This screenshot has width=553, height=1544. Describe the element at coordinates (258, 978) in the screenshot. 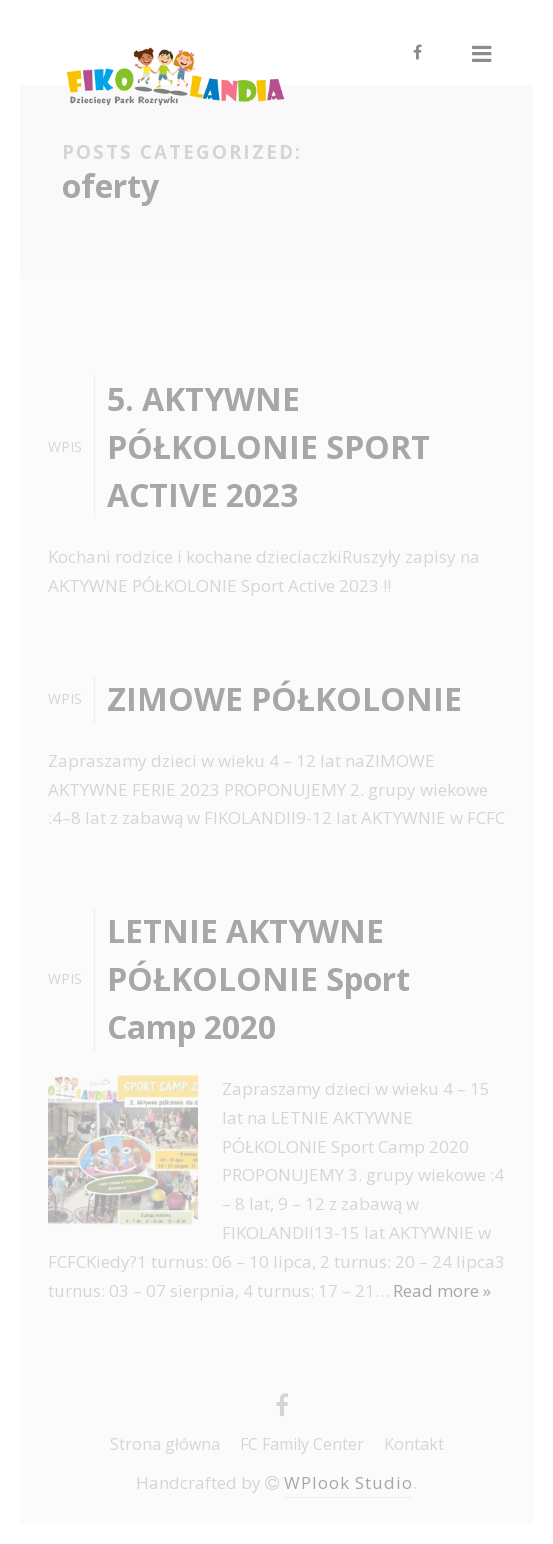

I see `LETNIE AKTYWNE PÓŁKOLONIE Sport Camp 2020` at that location.